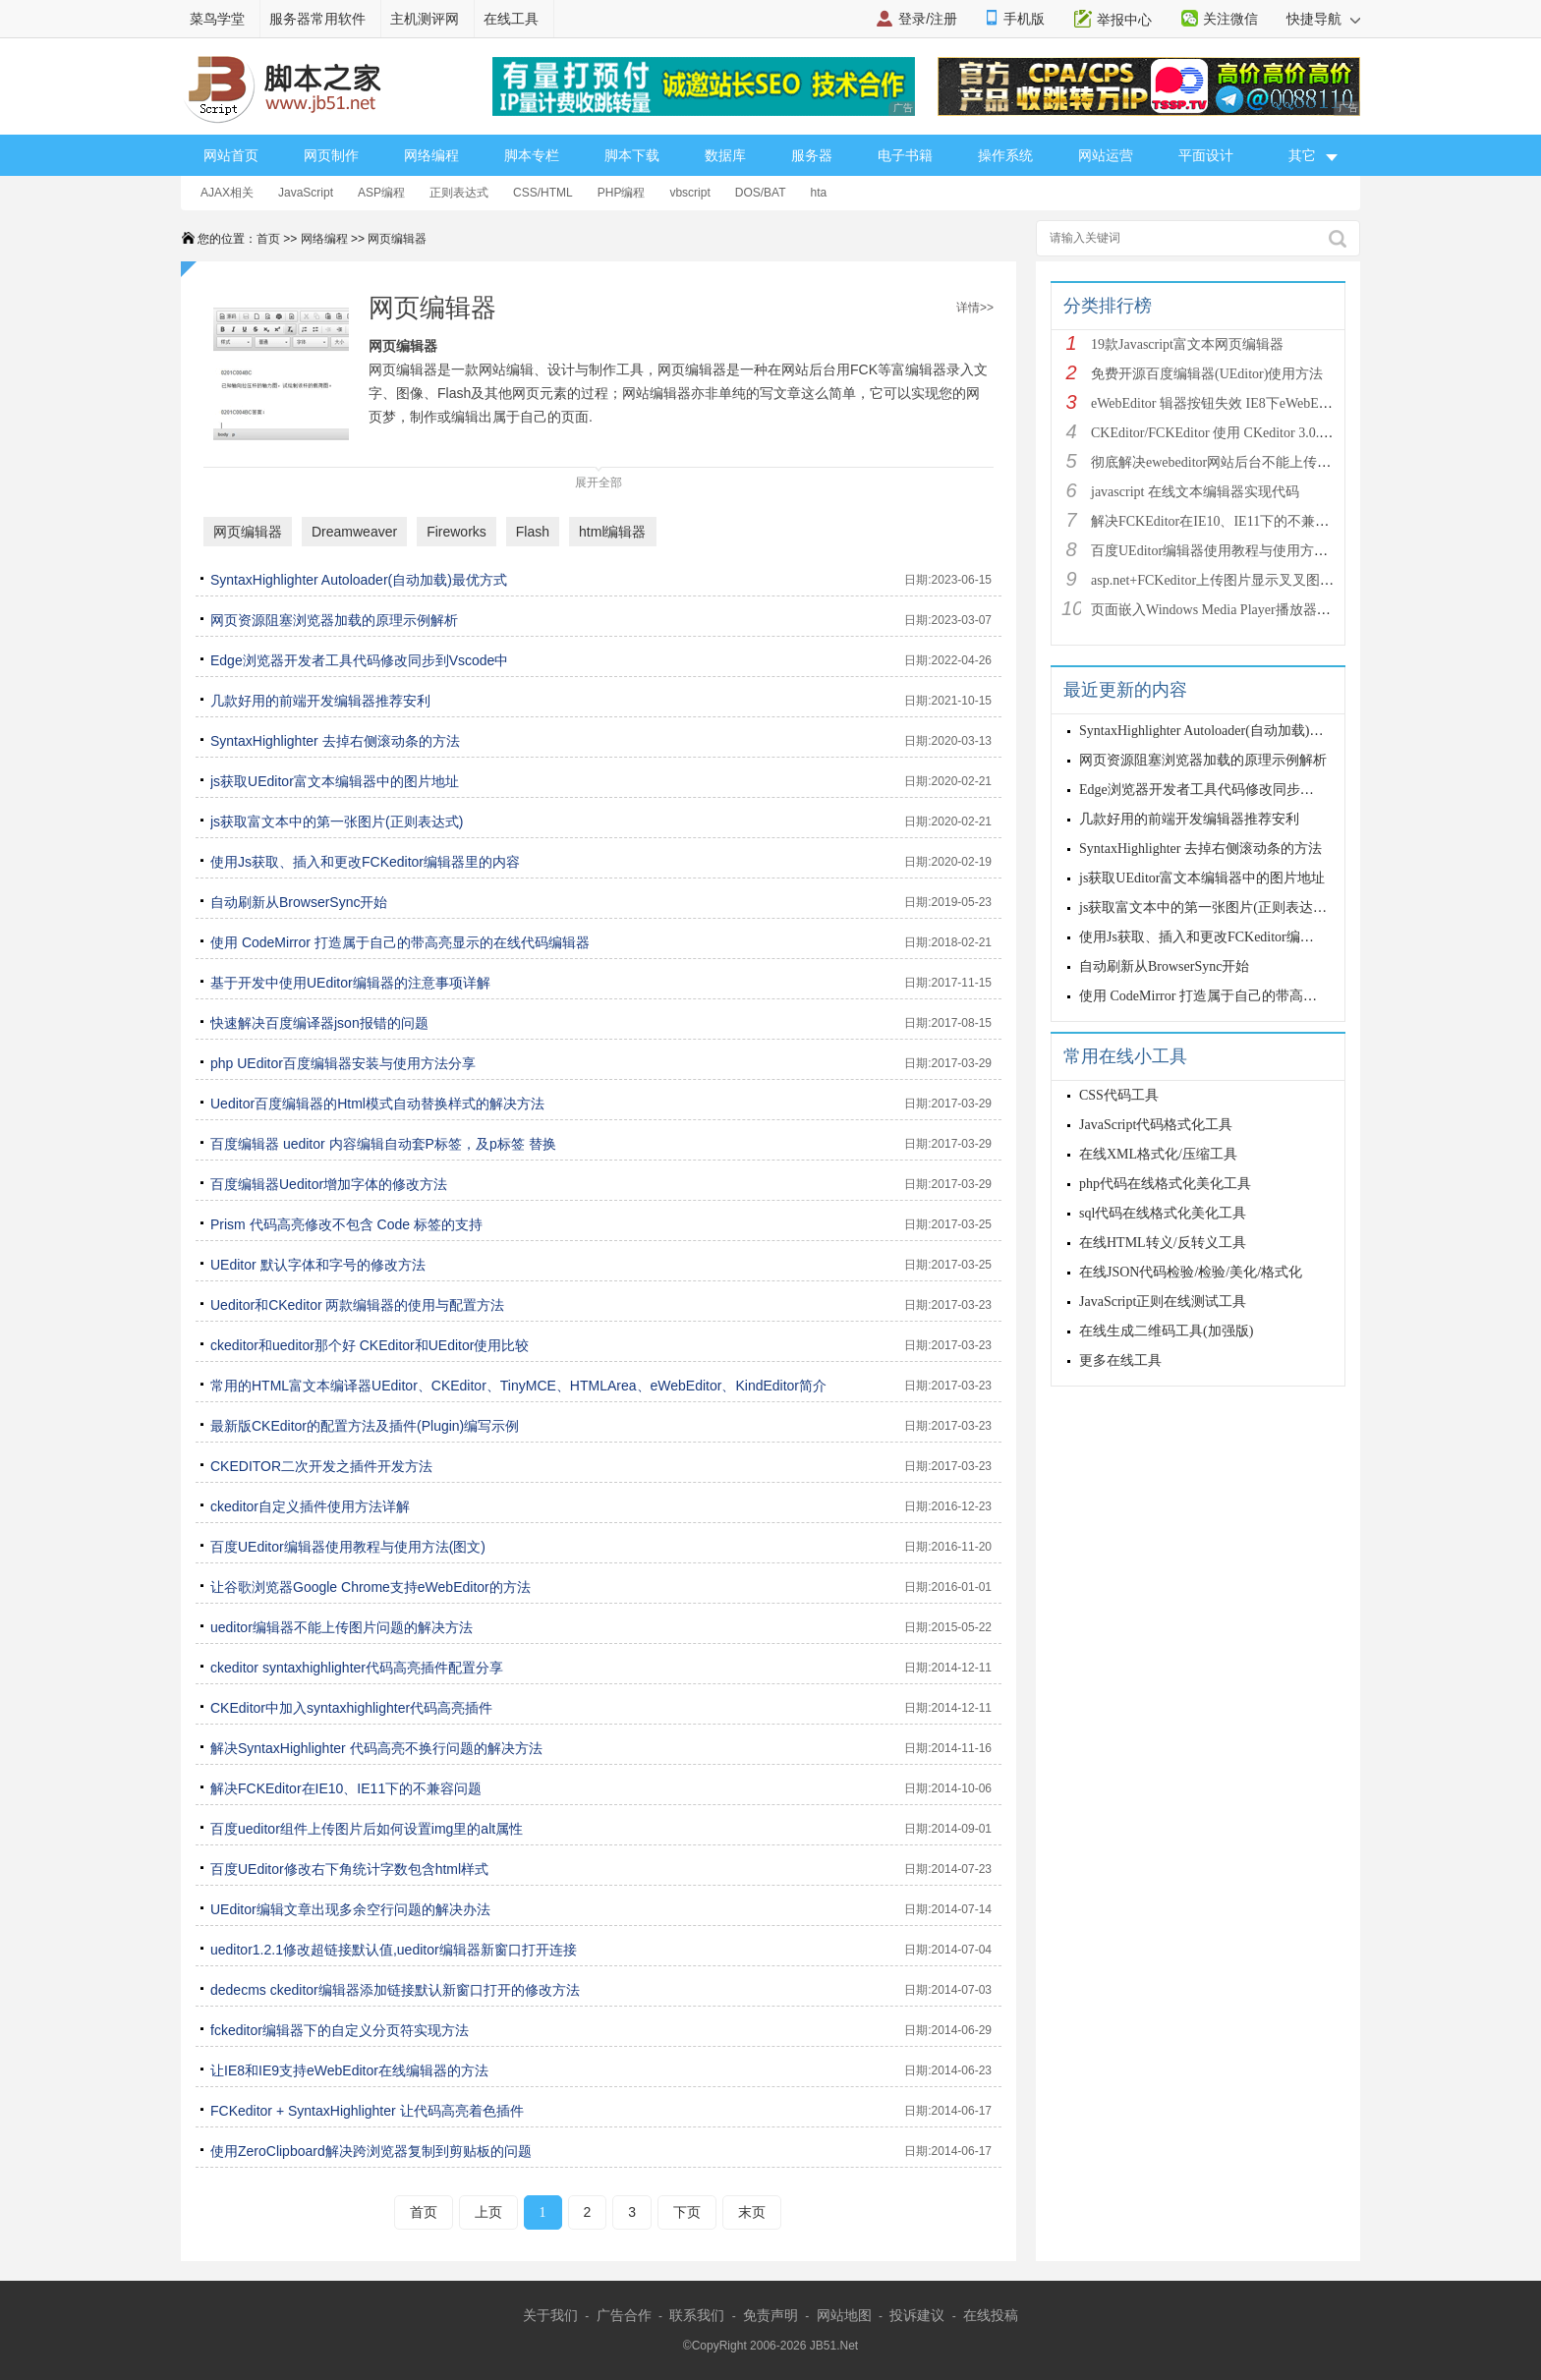 Image resolution: width=1541 pixels, height=2380 pixels. I want to click on asp.net+FCKeditor上传图片显示叉叉图片无法显示的问题的解决方, so click(1288, 580).